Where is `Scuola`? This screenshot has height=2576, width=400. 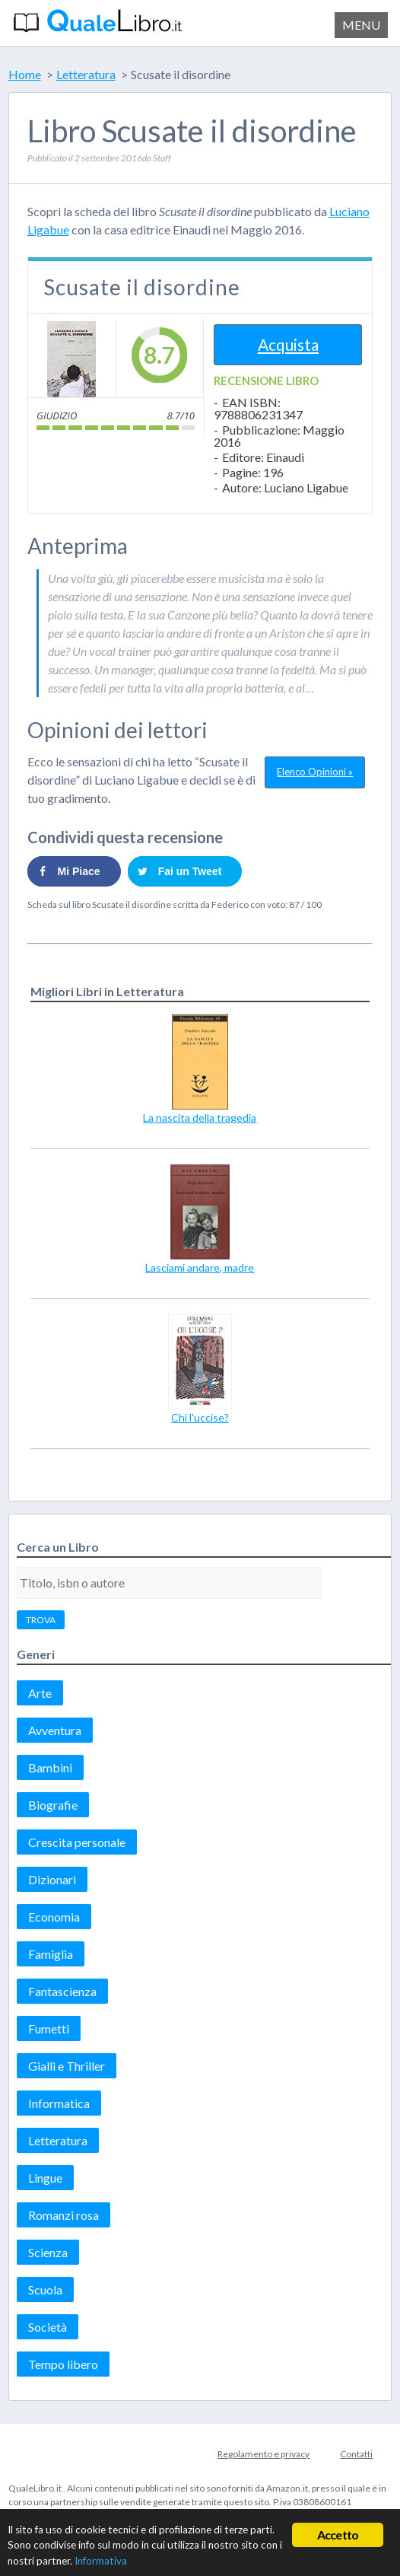
Scuola is located at coordinates (45, 2289).